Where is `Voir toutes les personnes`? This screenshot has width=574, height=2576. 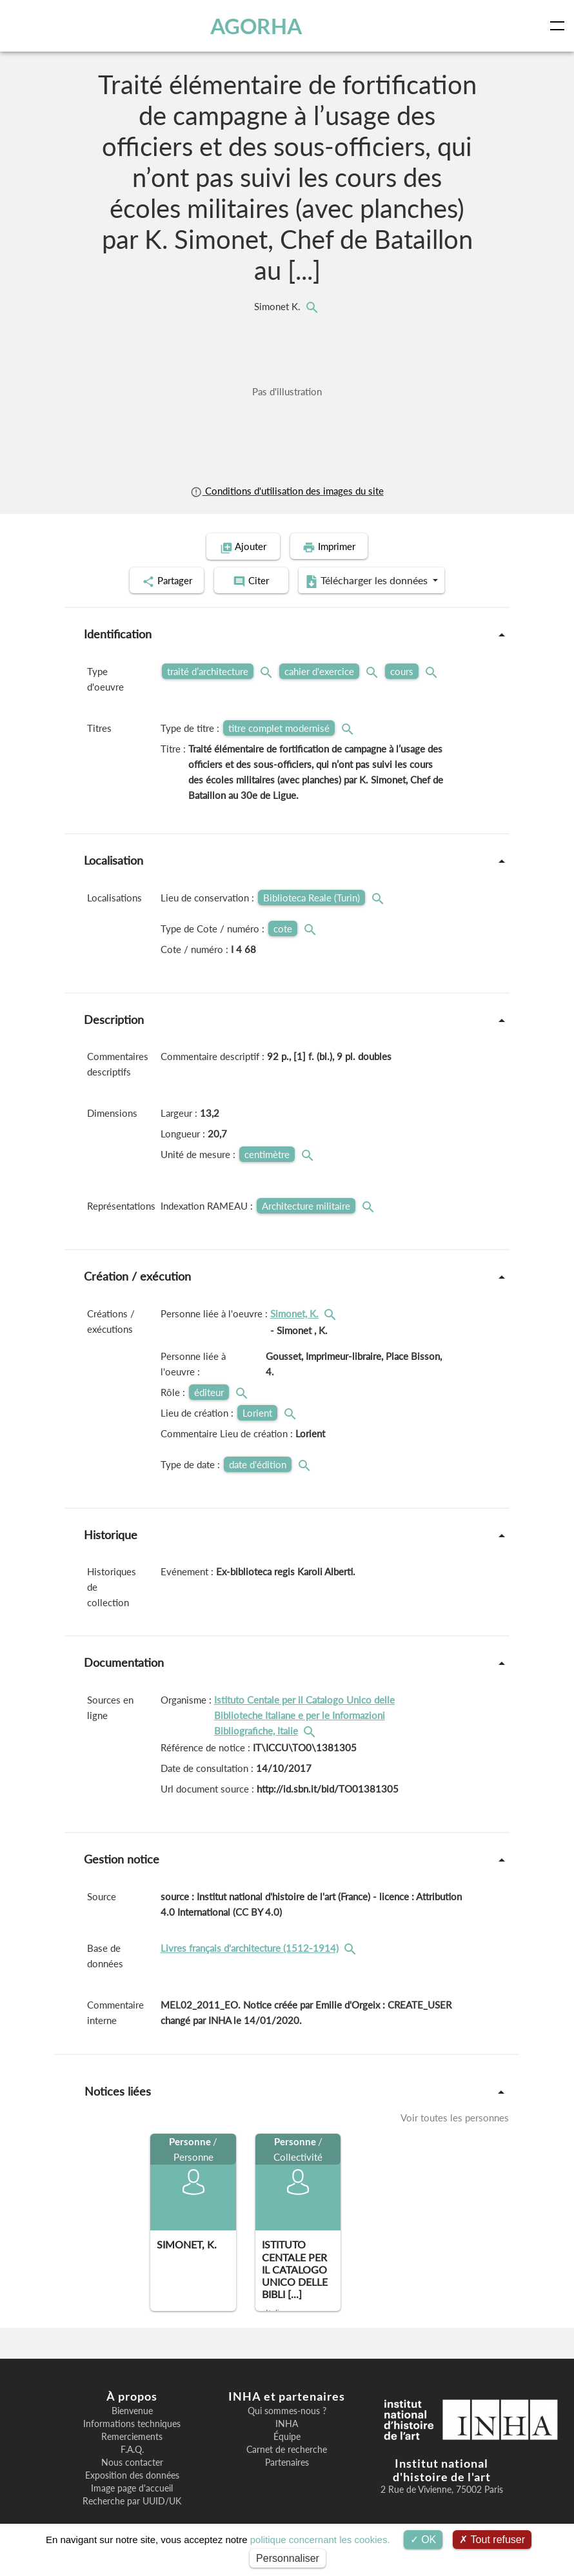
Voir toutes les personnes is located at coordinates (455, 2117).